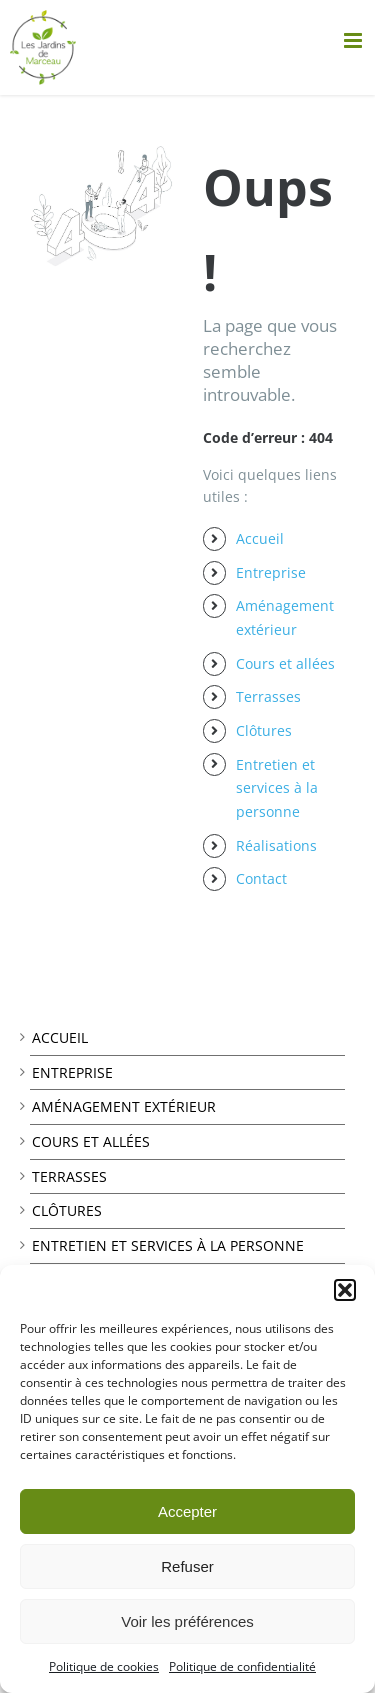 This screenshot has width=375, height=1693. Describe the element at coordinates (276, 845) in the screenshot. I see `Réalisations` at that location.